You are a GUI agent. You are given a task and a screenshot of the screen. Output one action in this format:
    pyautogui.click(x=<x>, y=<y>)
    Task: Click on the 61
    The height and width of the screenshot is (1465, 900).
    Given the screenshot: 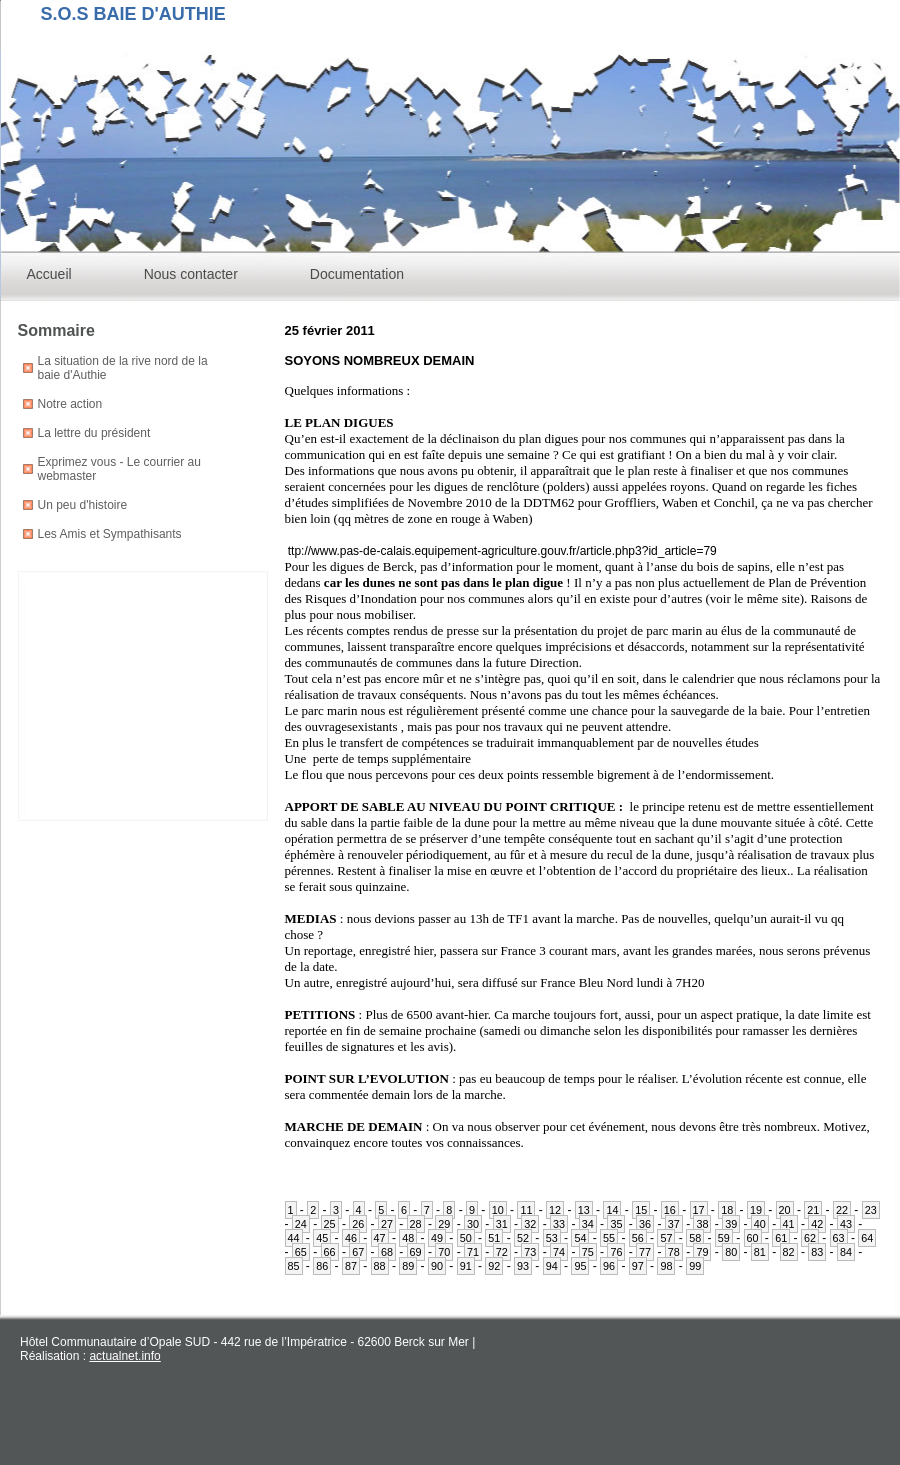 What is the action you would take?
    pyautogui.click(x=781, y=1238)
    